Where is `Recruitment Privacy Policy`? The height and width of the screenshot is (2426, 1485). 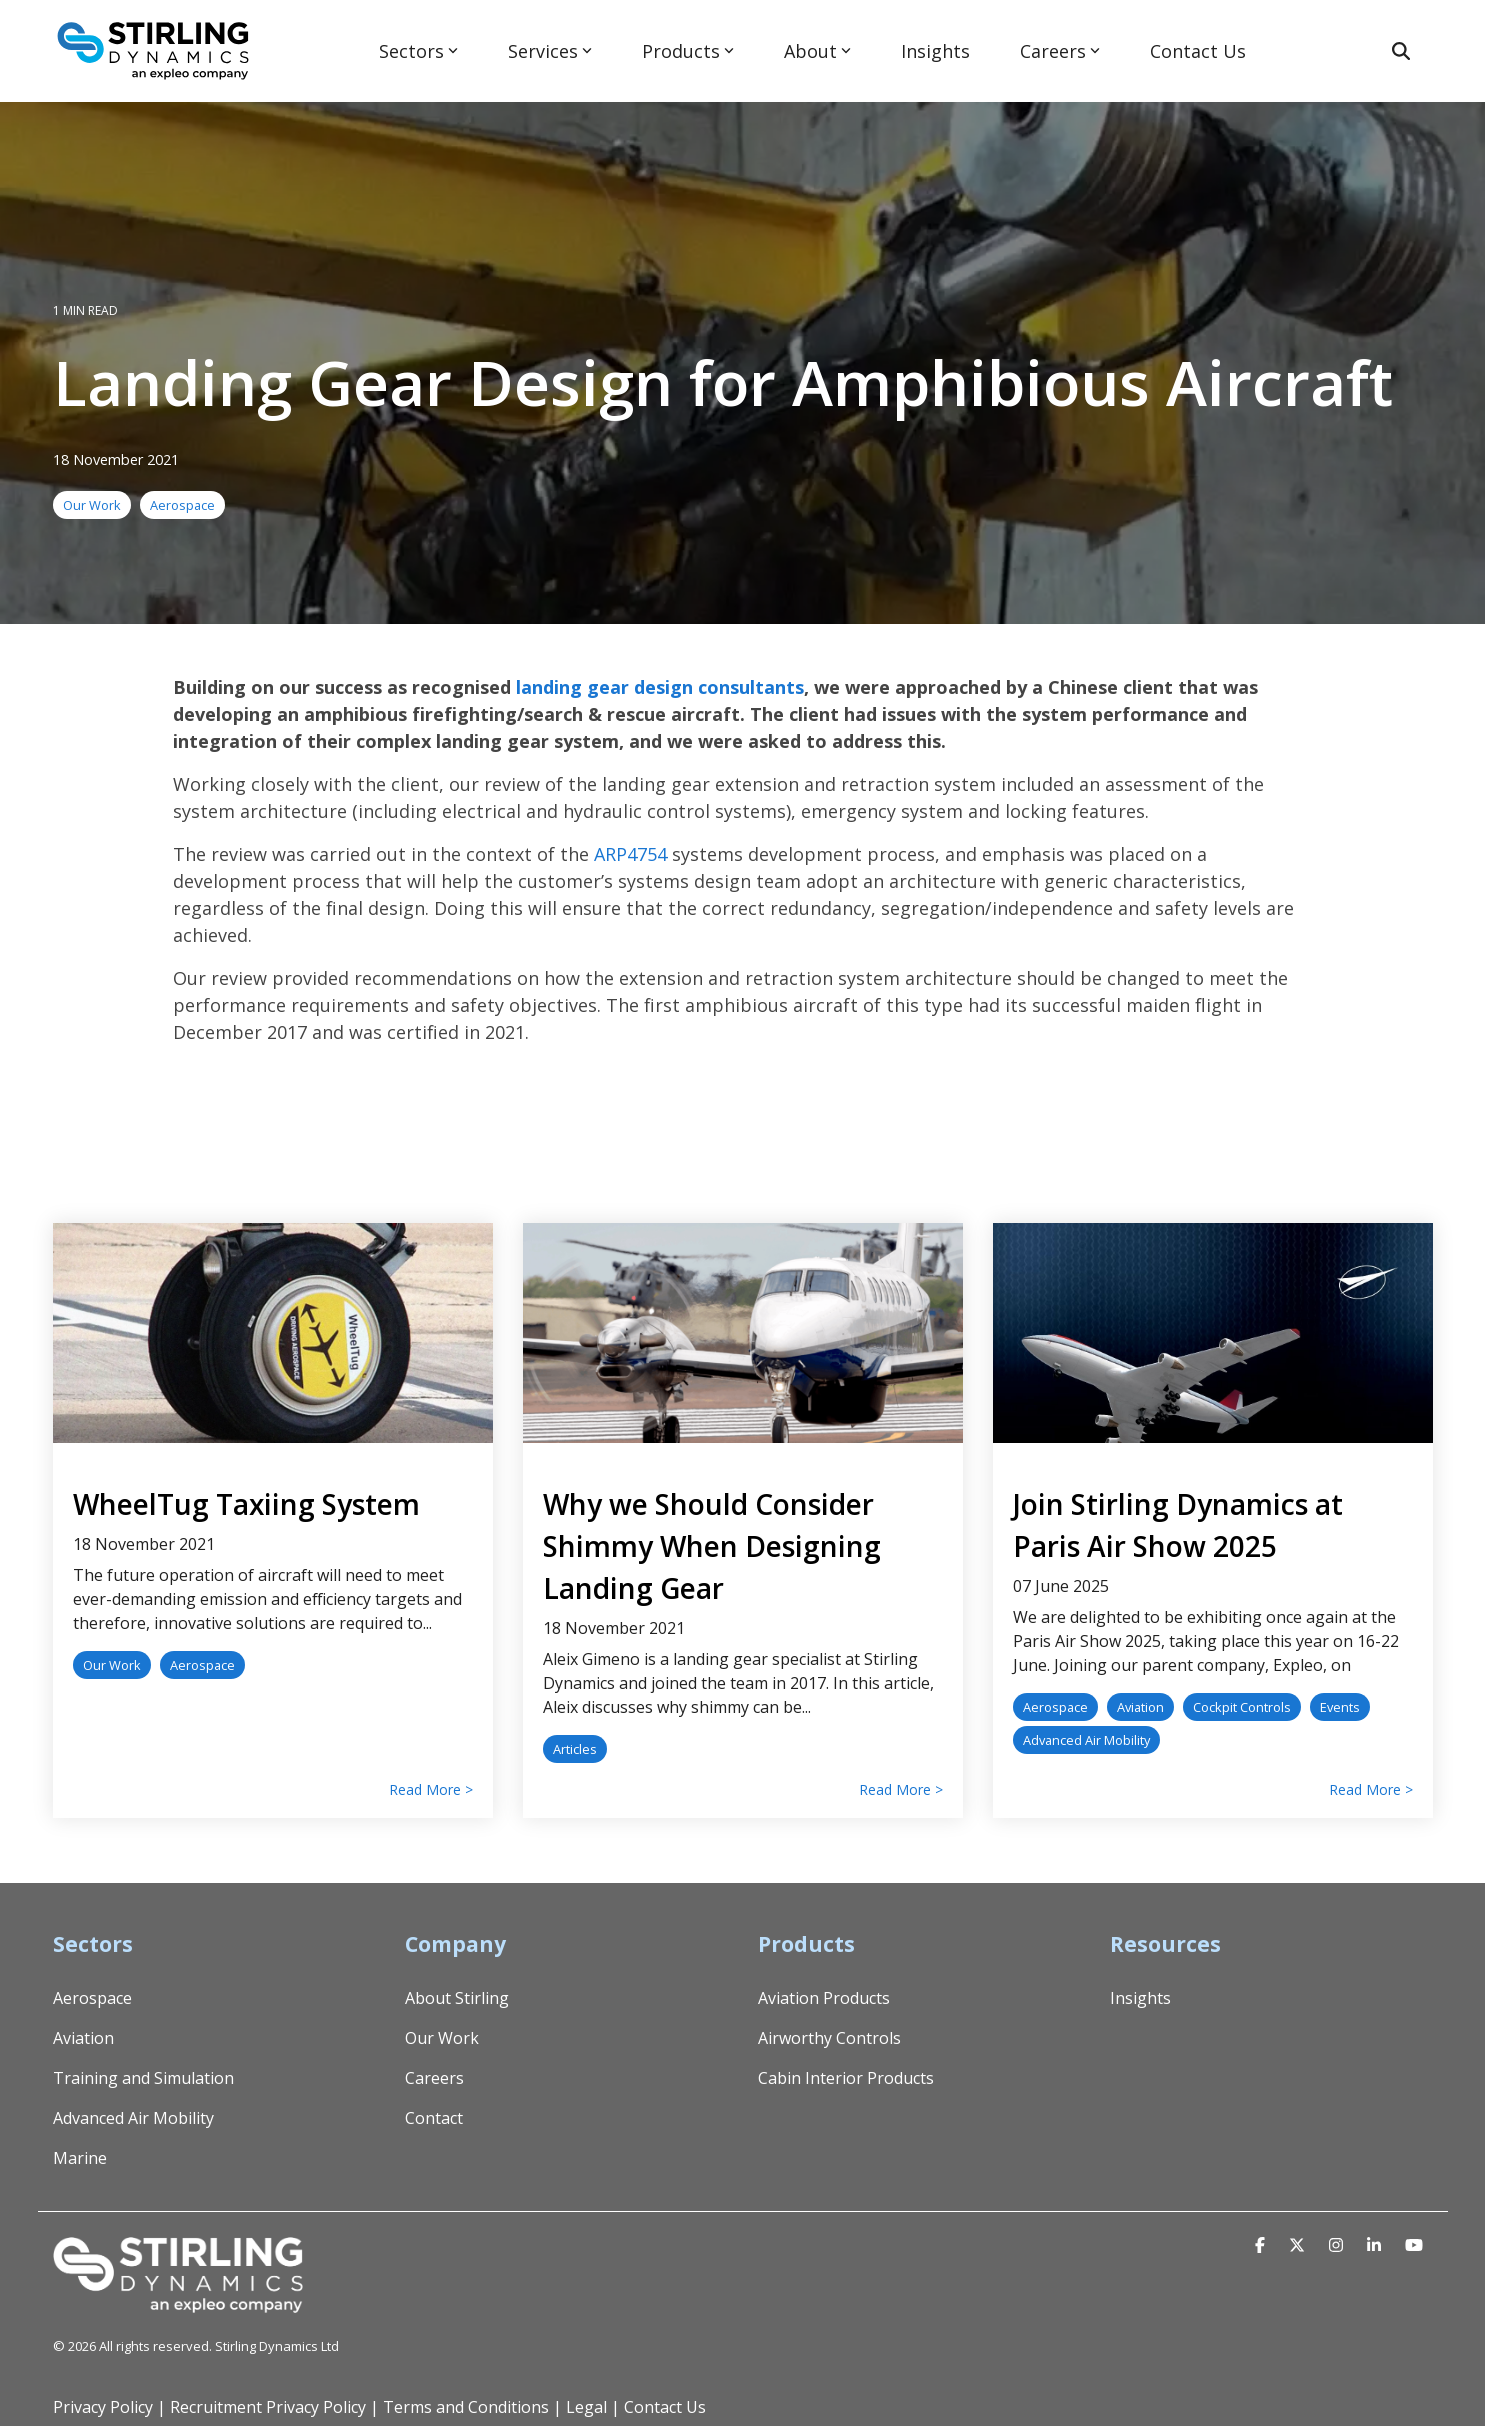
Recruitment Privacy Policy is located at coordinates (268, 2407).